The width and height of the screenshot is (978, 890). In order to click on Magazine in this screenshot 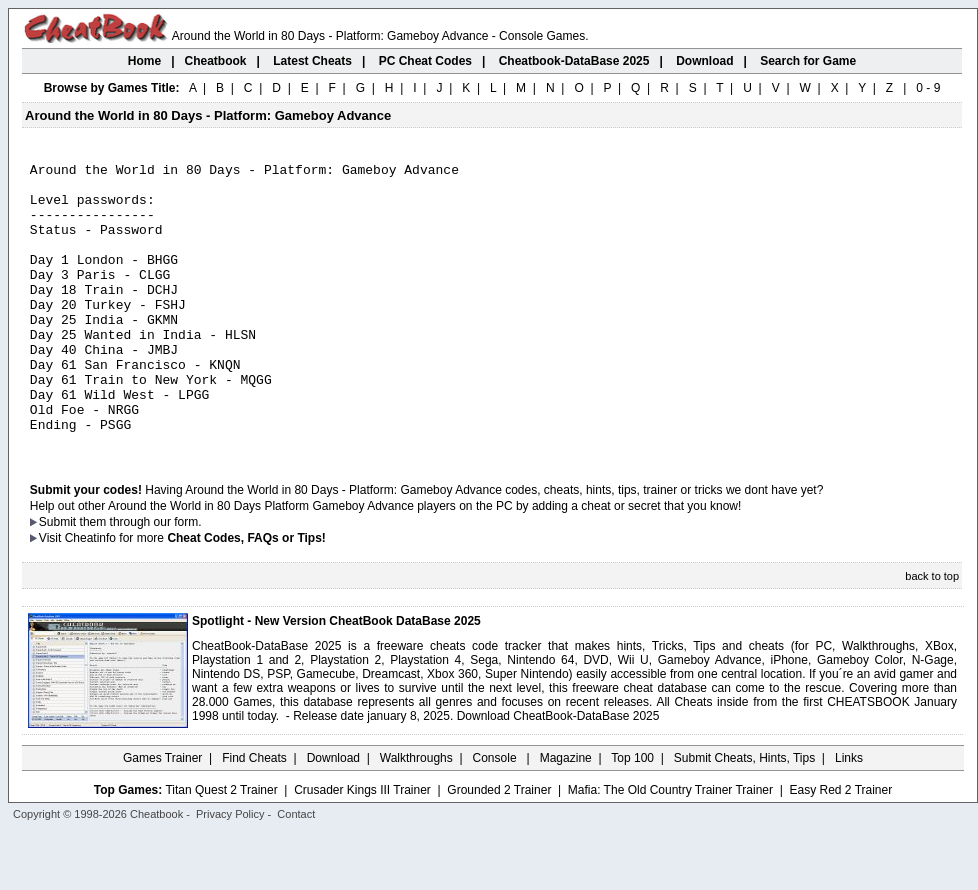, I will do `click(566, 815)`.